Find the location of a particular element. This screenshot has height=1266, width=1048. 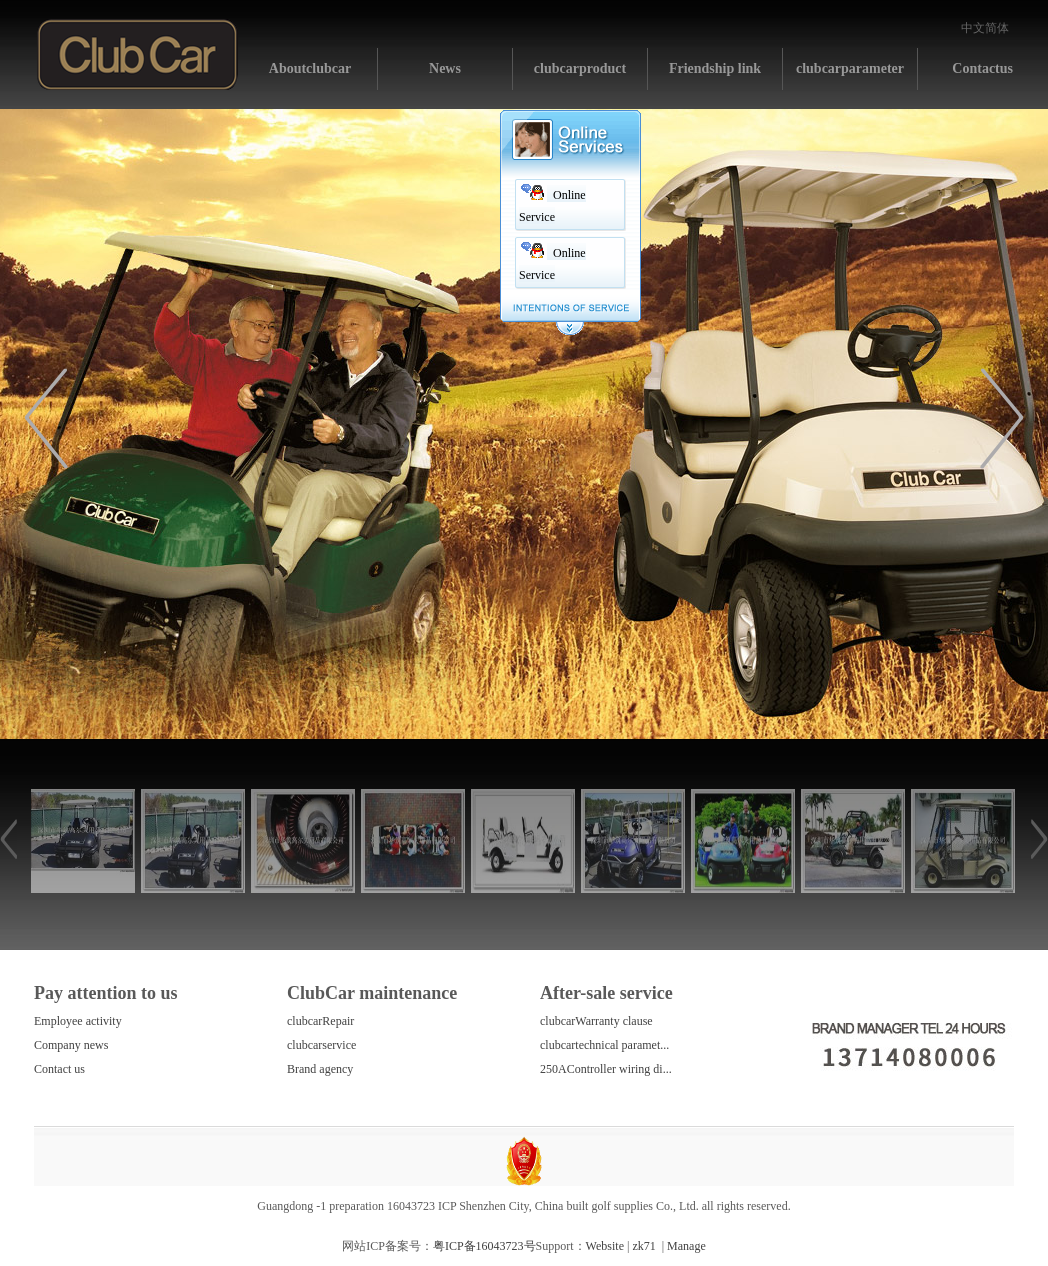

Friendship link is located at coordinates (715, 68).